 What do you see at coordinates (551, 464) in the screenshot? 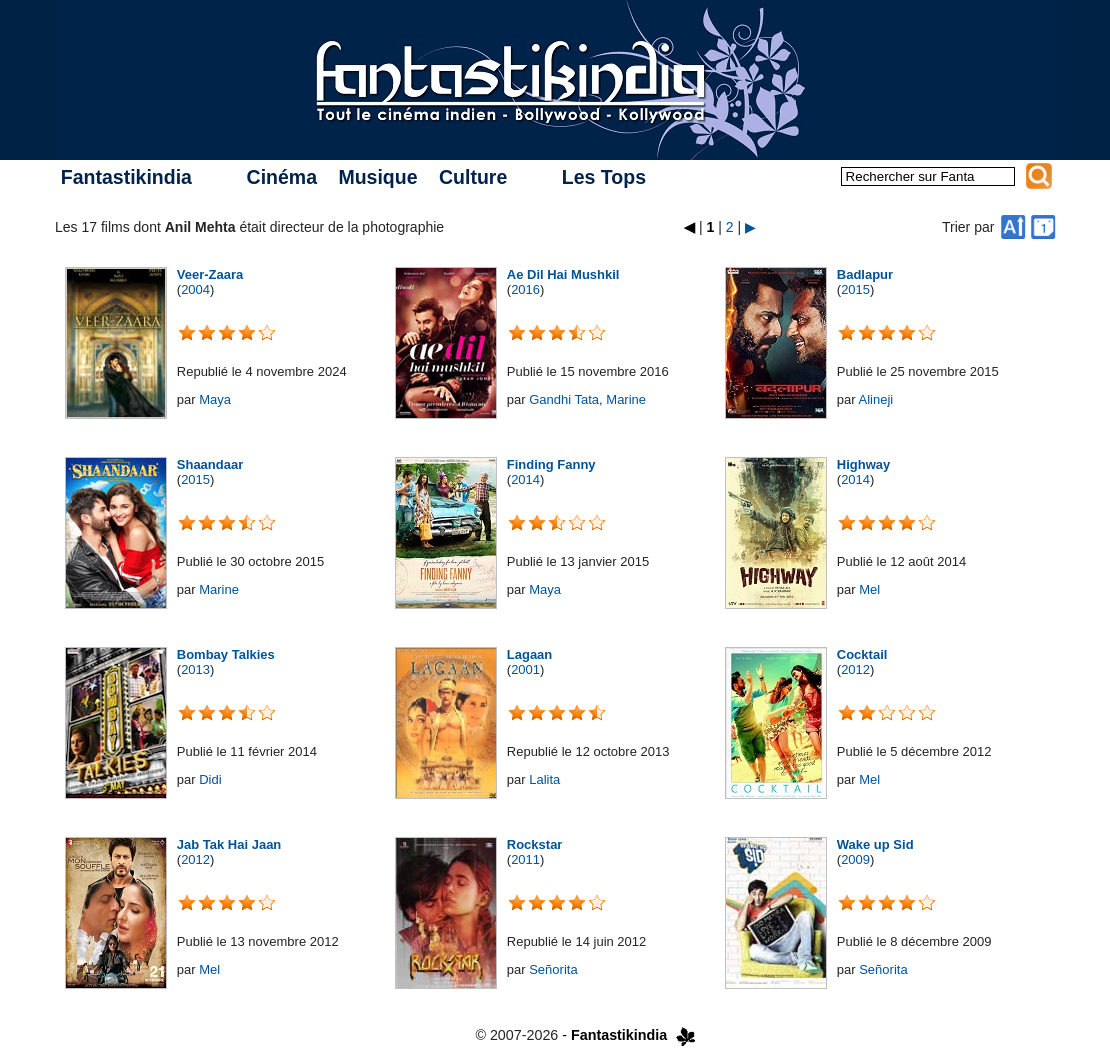
I see `Finding Fanny` at bounding box center [551, 464].